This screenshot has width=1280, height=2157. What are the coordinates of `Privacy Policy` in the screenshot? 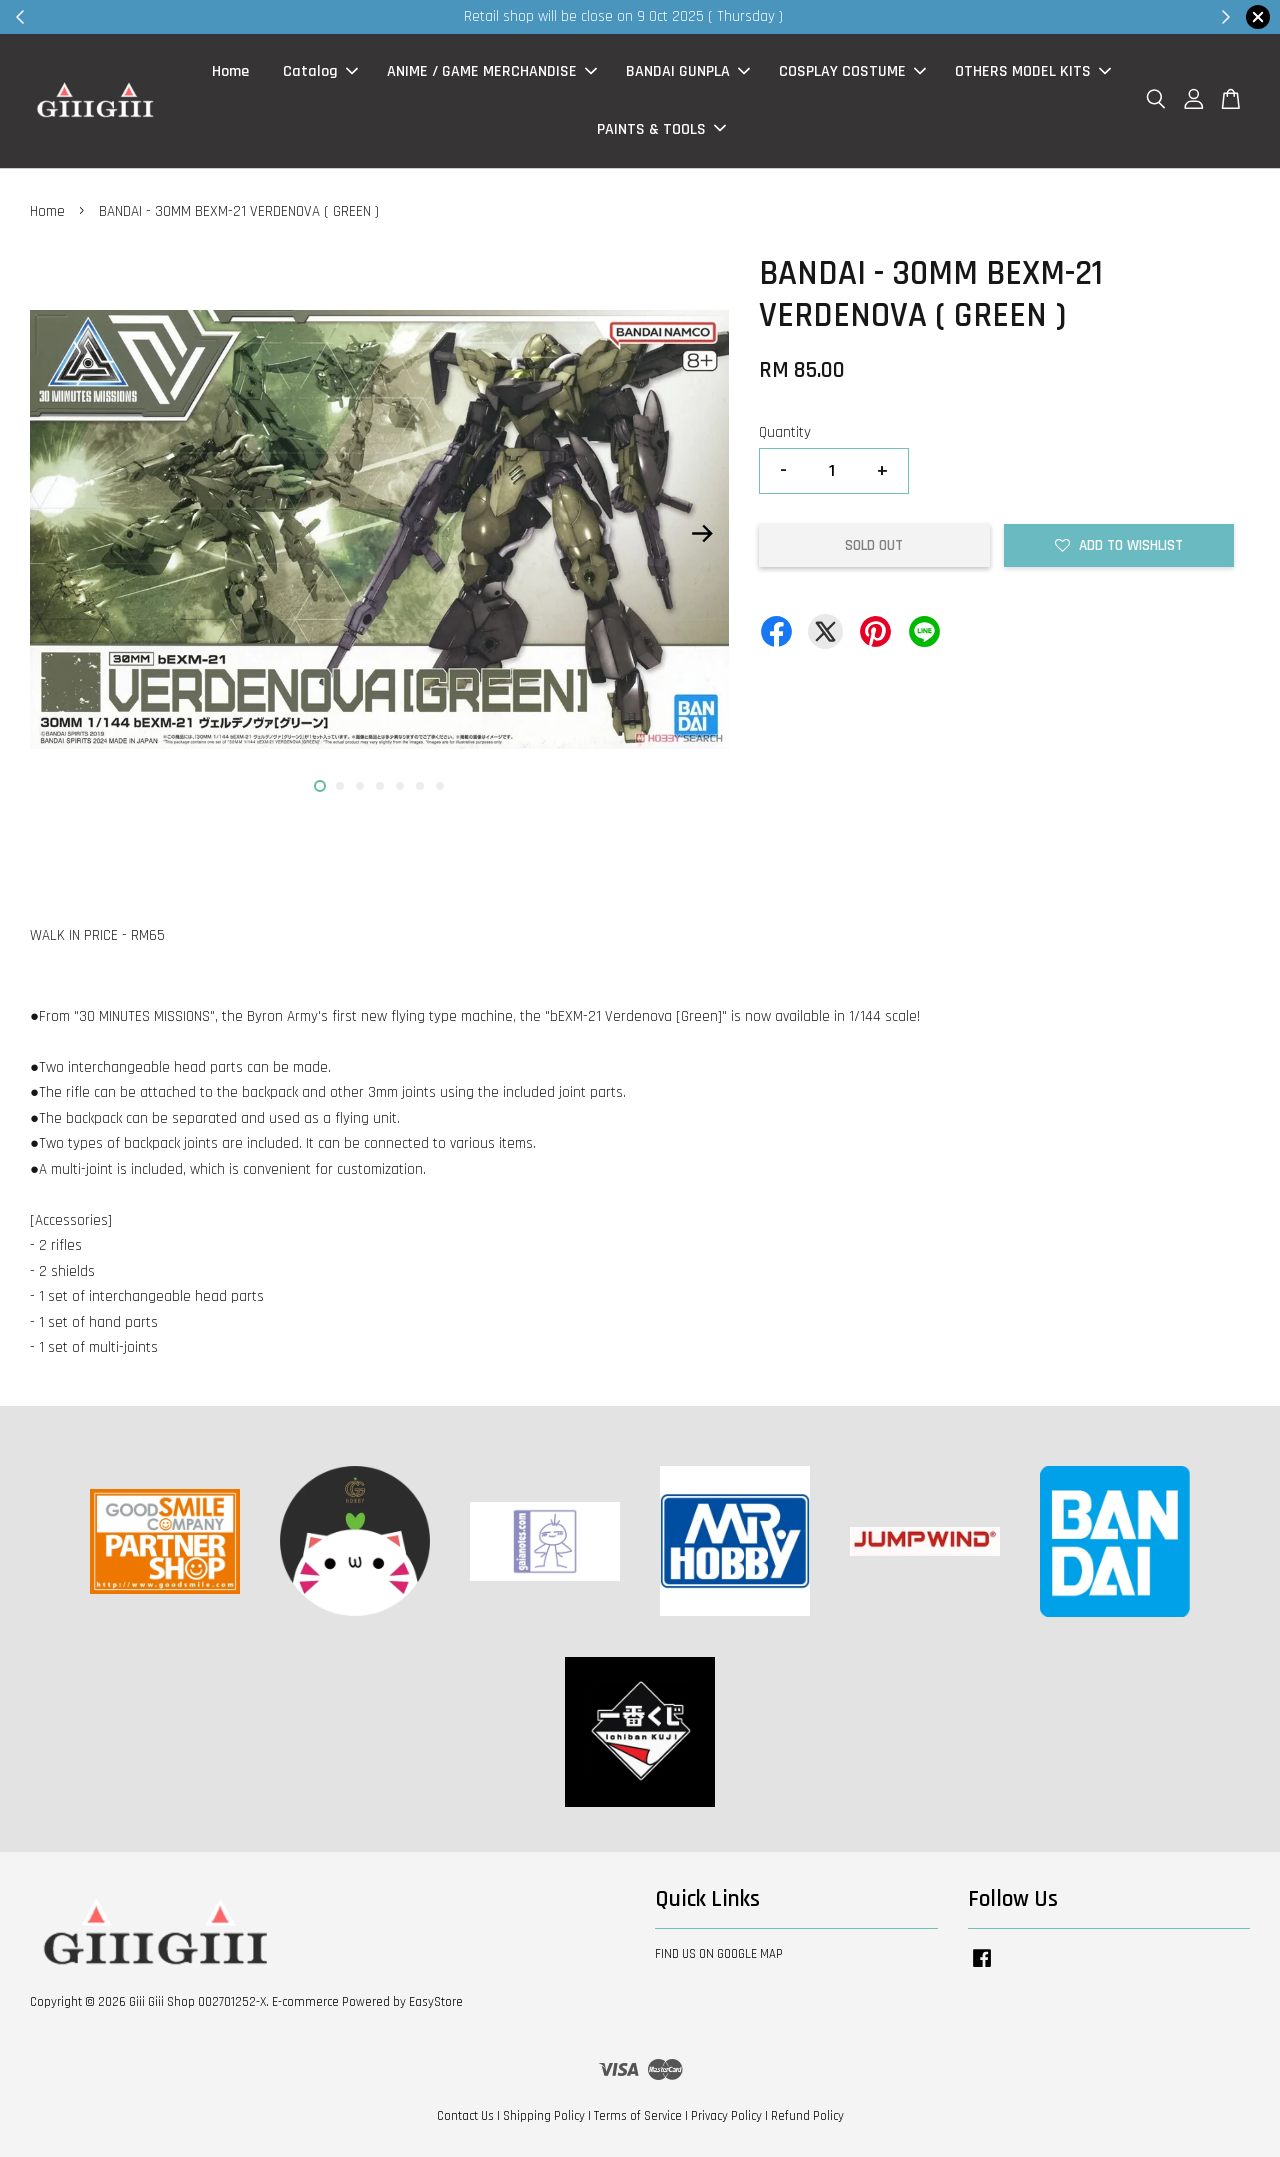 It's located at (726, 2116).